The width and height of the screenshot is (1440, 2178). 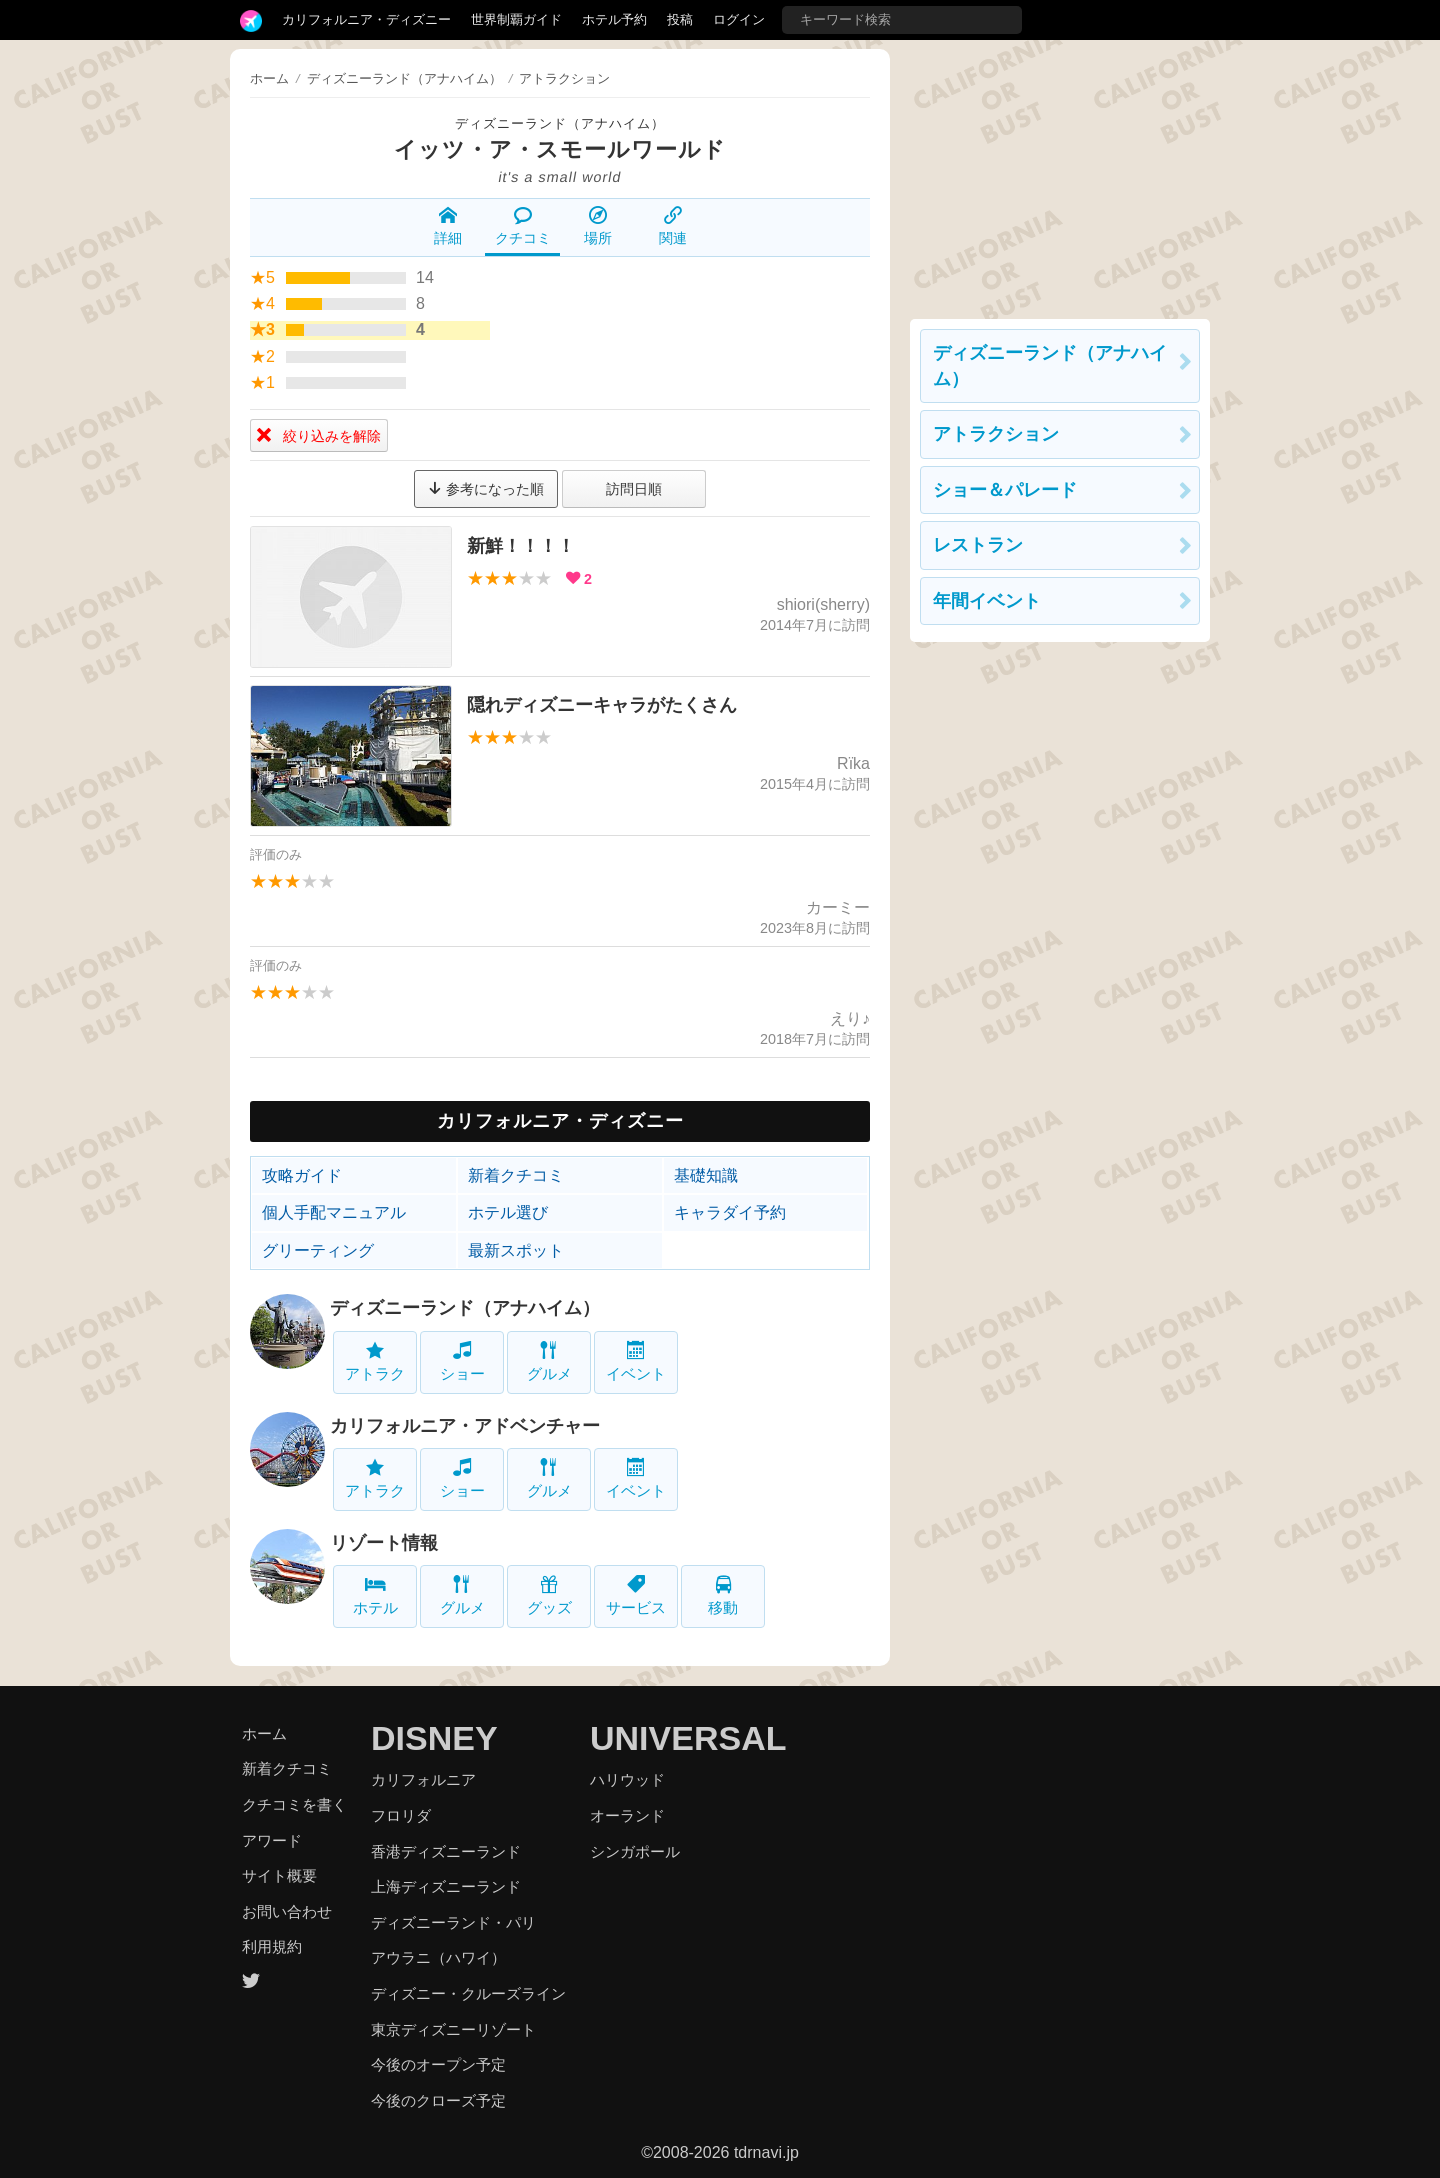 What do you see at coordinates (446, 1886) in the screenshot?
I see `上海ディズニーランド` at bounding box center [446, 1886].